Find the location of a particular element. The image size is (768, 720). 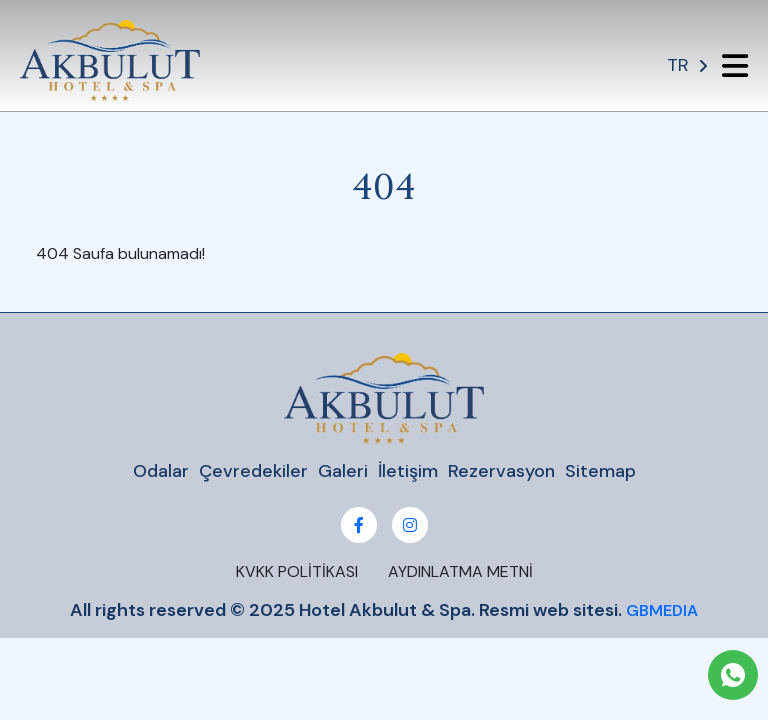

Sitemap is located at coordinates (600, 471).